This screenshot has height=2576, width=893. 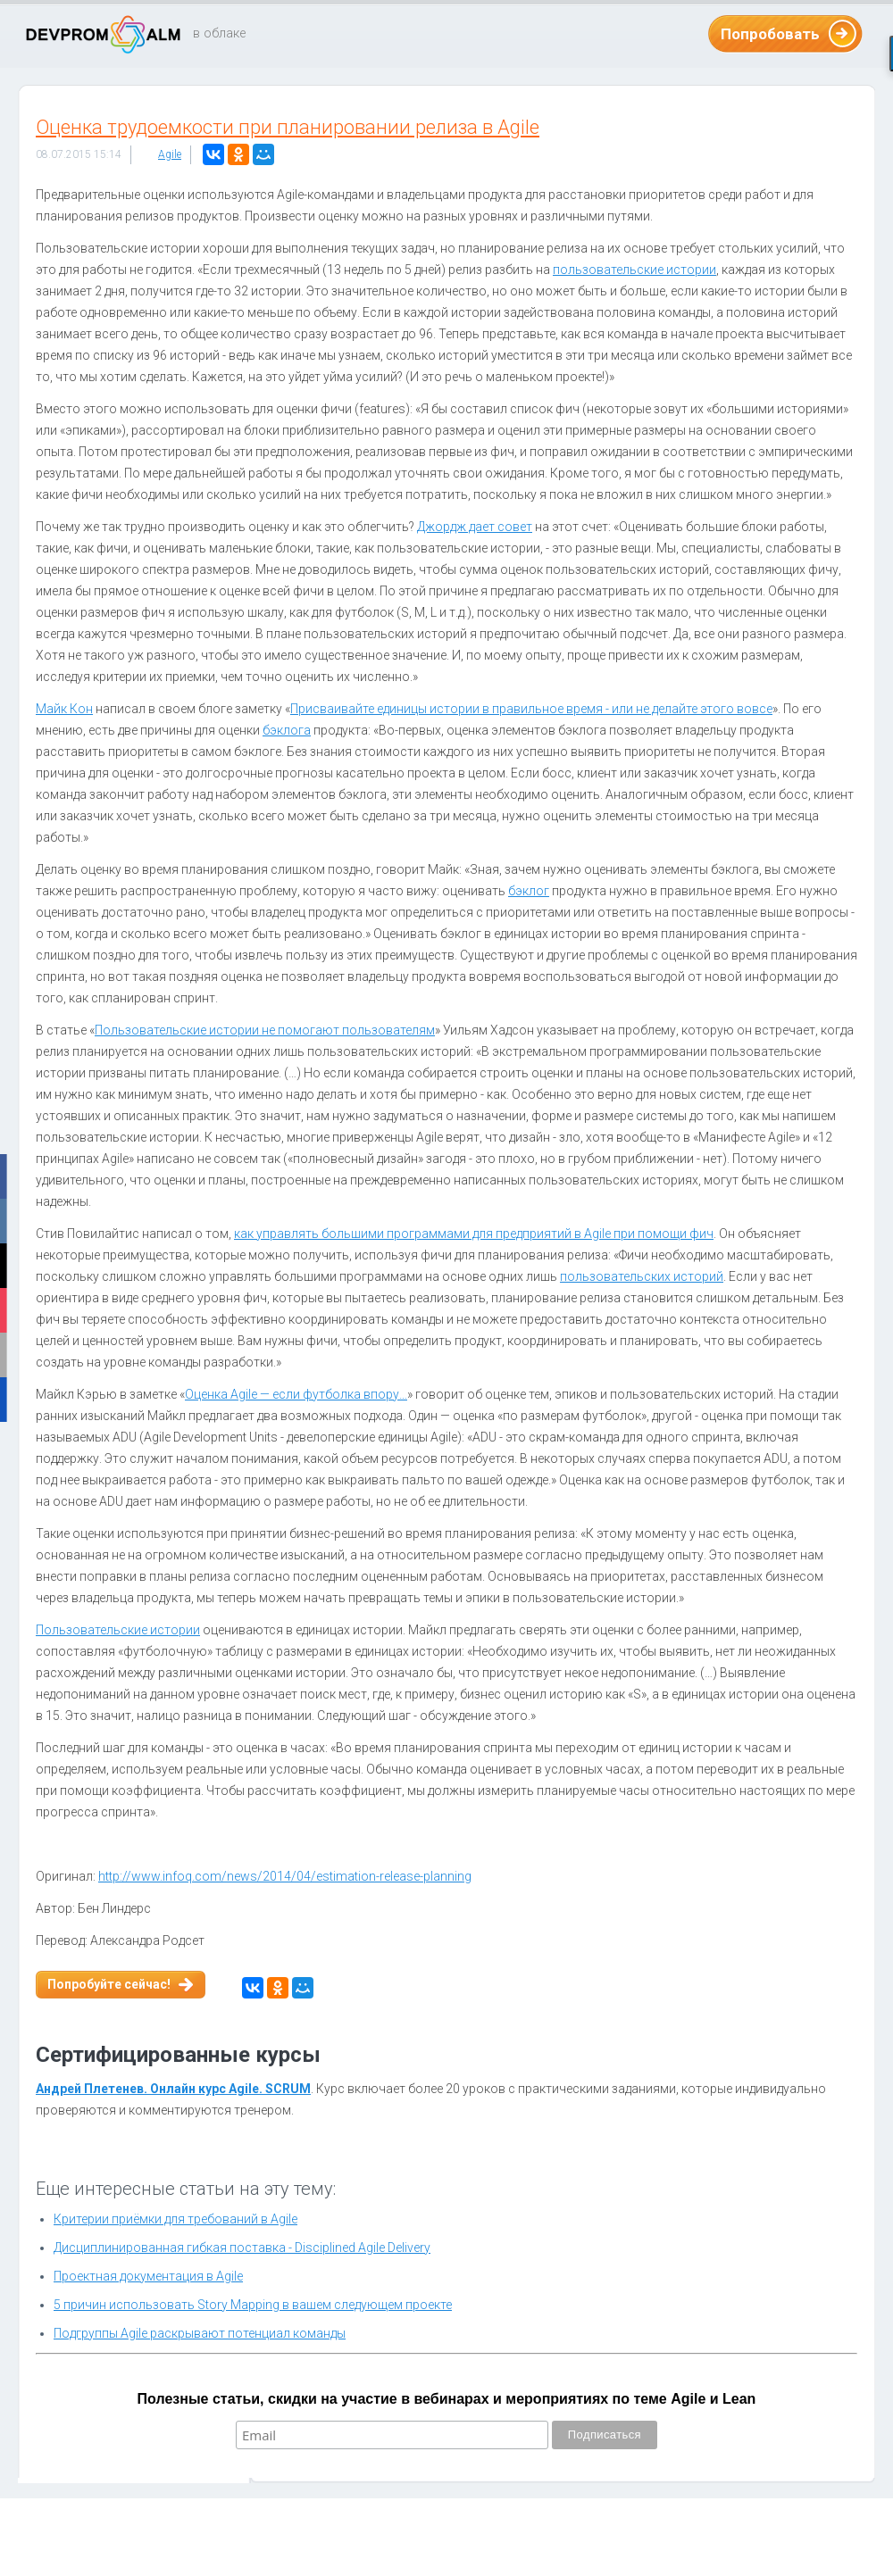 What do you see at coordinates (242, 2247) in the screenshot?
I see `Дисциплинированная гибкая поставка - Disciplined Agile Delivery` at bounding box center [242, 2247].